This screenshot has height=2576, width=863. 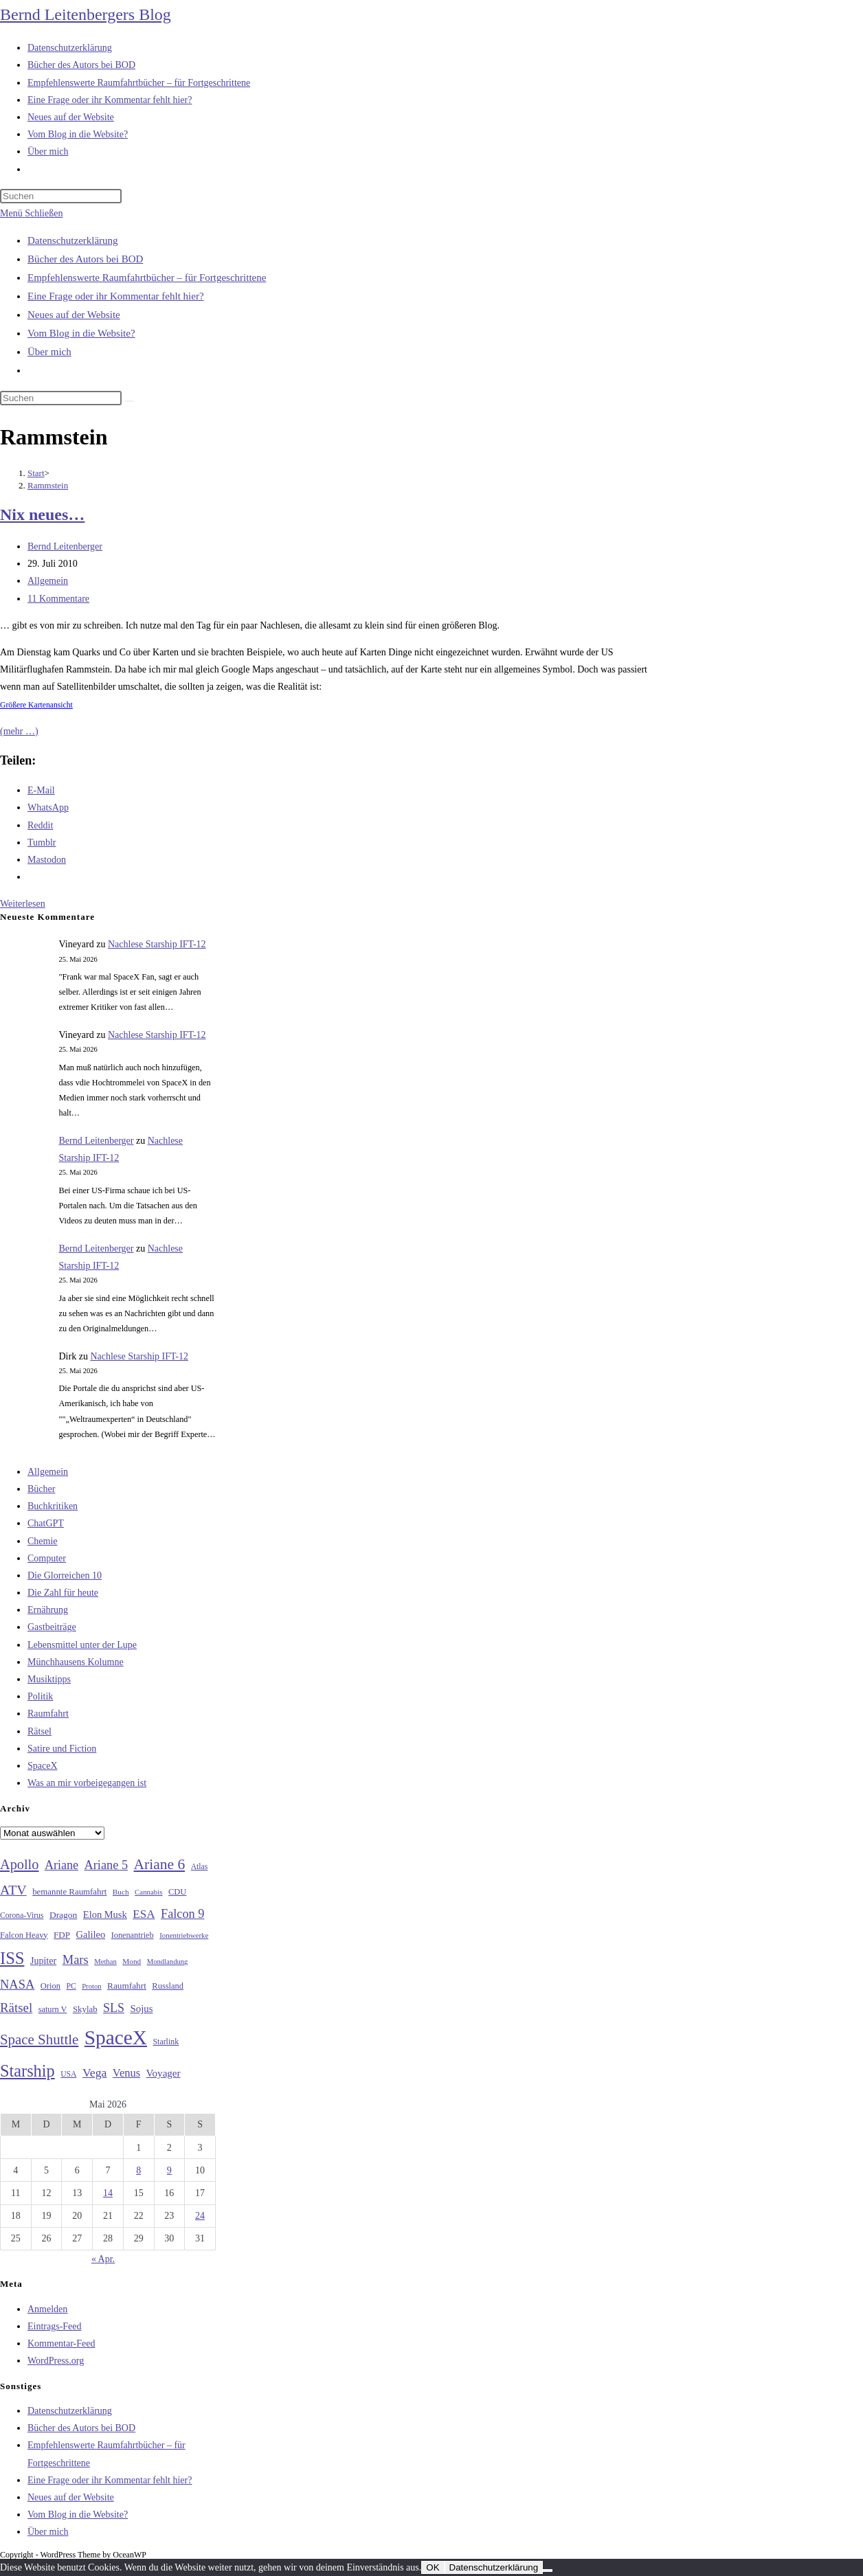 What do you see at coordinates (61, 196) in the screenshot?
I see `[Suchabfrage eingeben]` at bounding box center [61, 196].